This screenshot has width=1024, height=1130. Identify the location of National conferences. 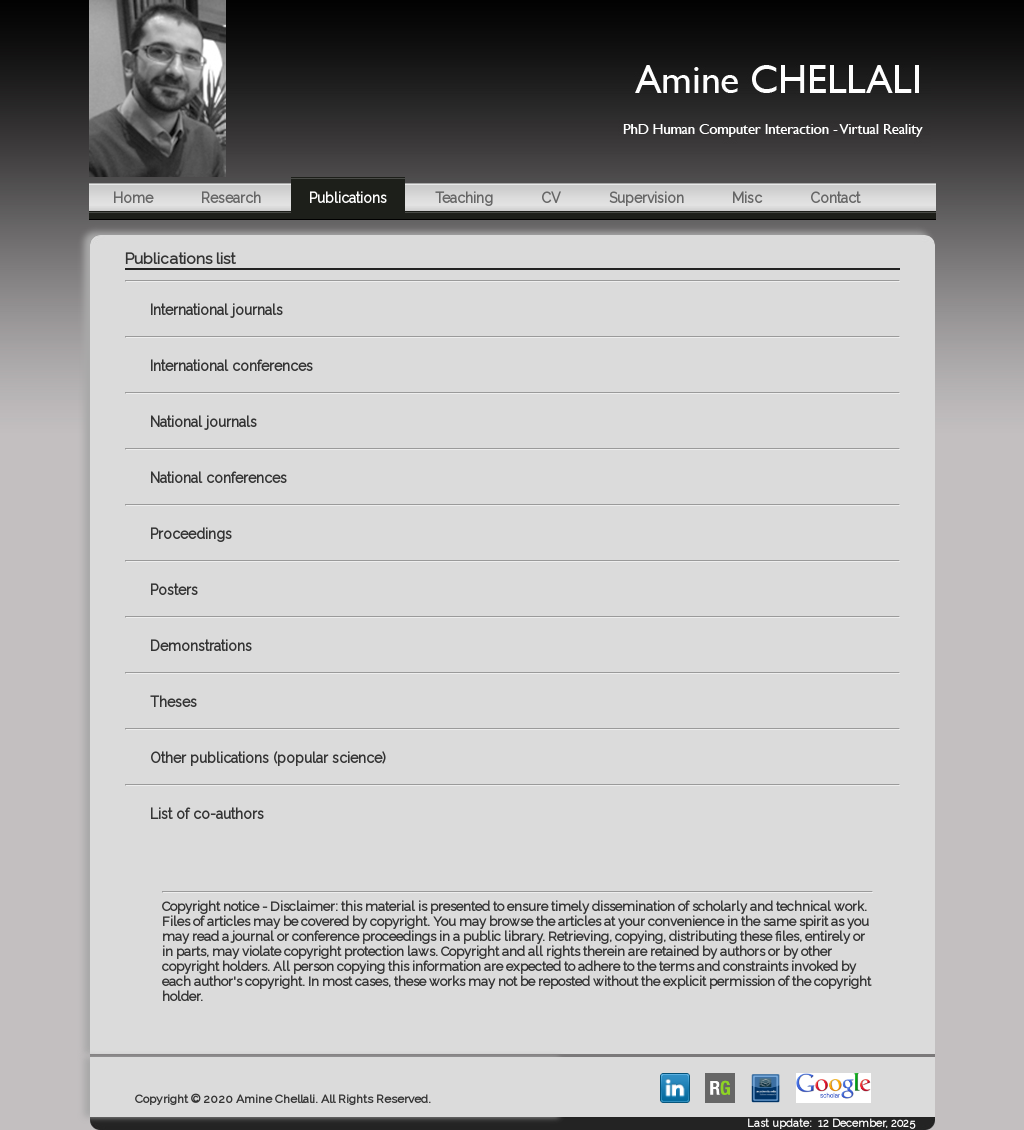
(218, 478).